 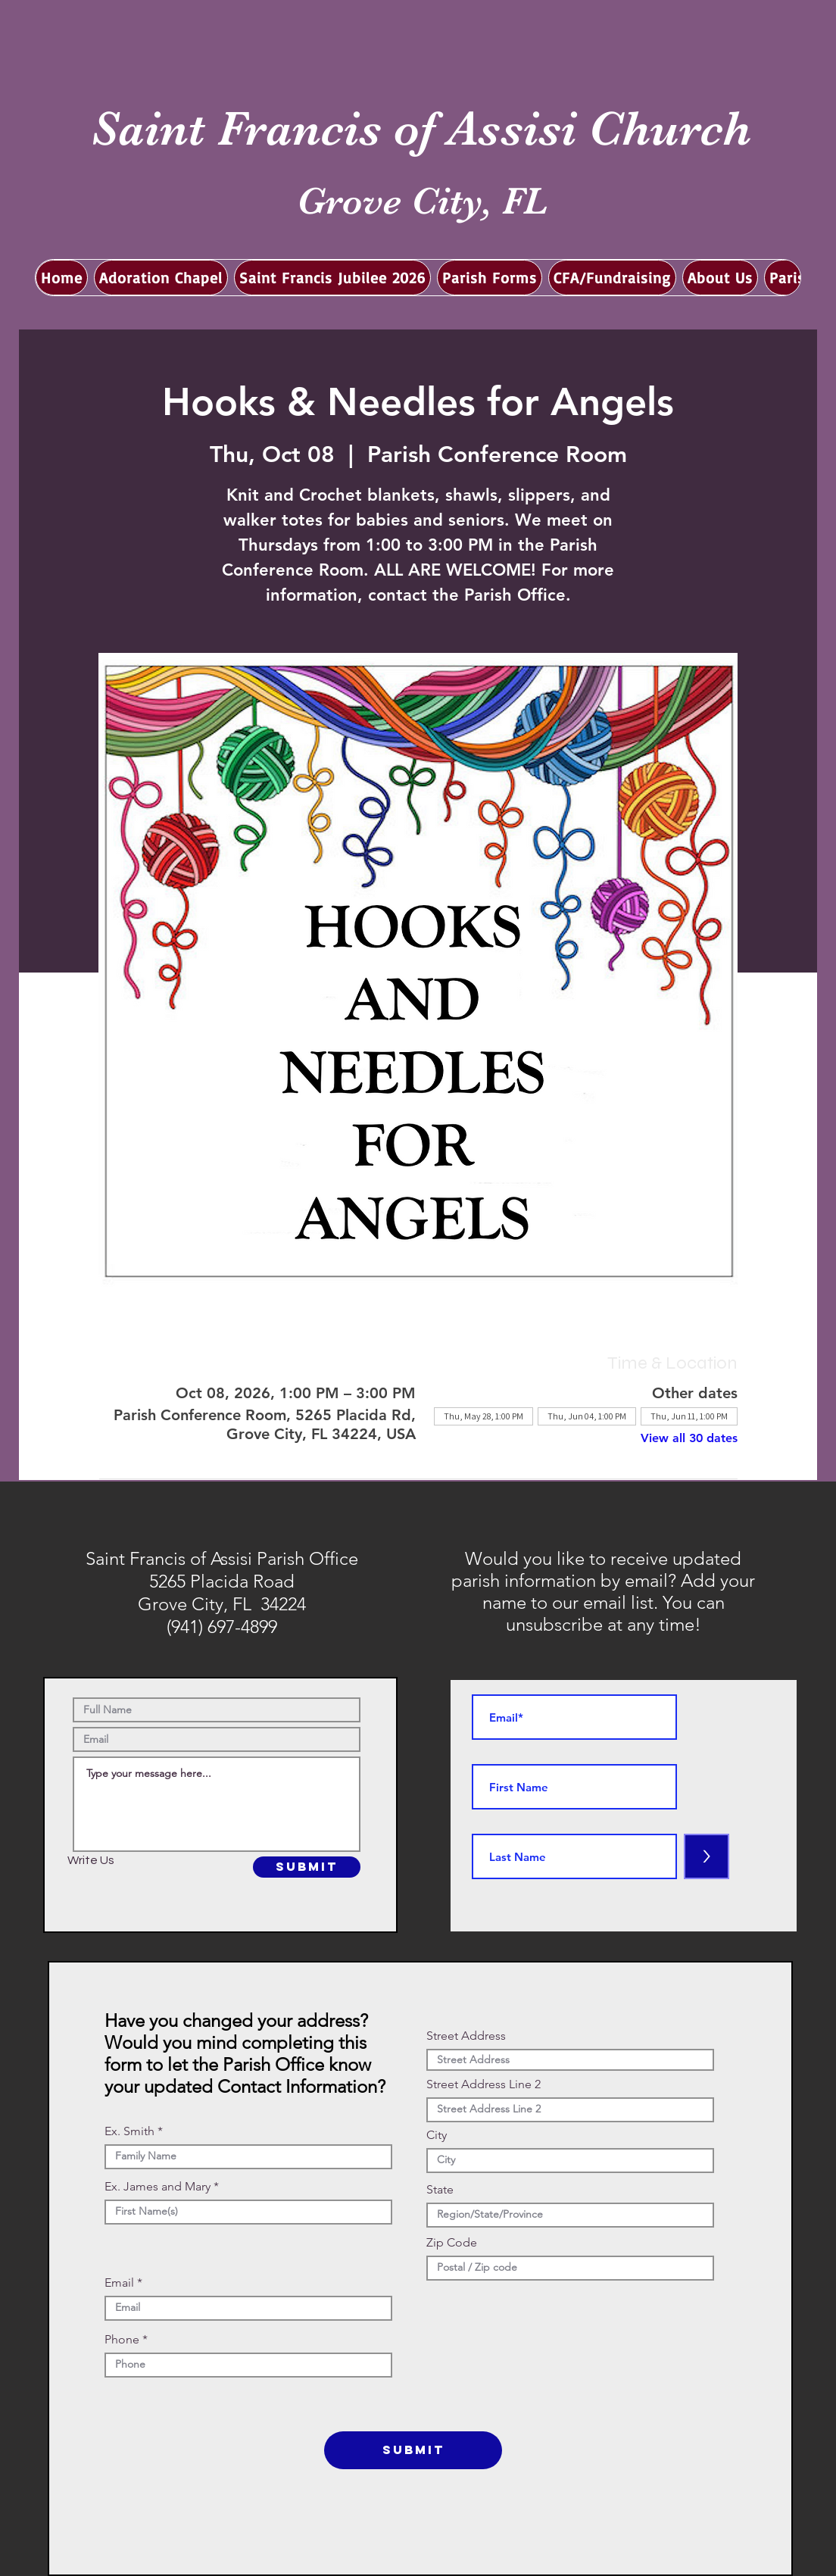 I want to click on City, so click(x=436, y=2135).